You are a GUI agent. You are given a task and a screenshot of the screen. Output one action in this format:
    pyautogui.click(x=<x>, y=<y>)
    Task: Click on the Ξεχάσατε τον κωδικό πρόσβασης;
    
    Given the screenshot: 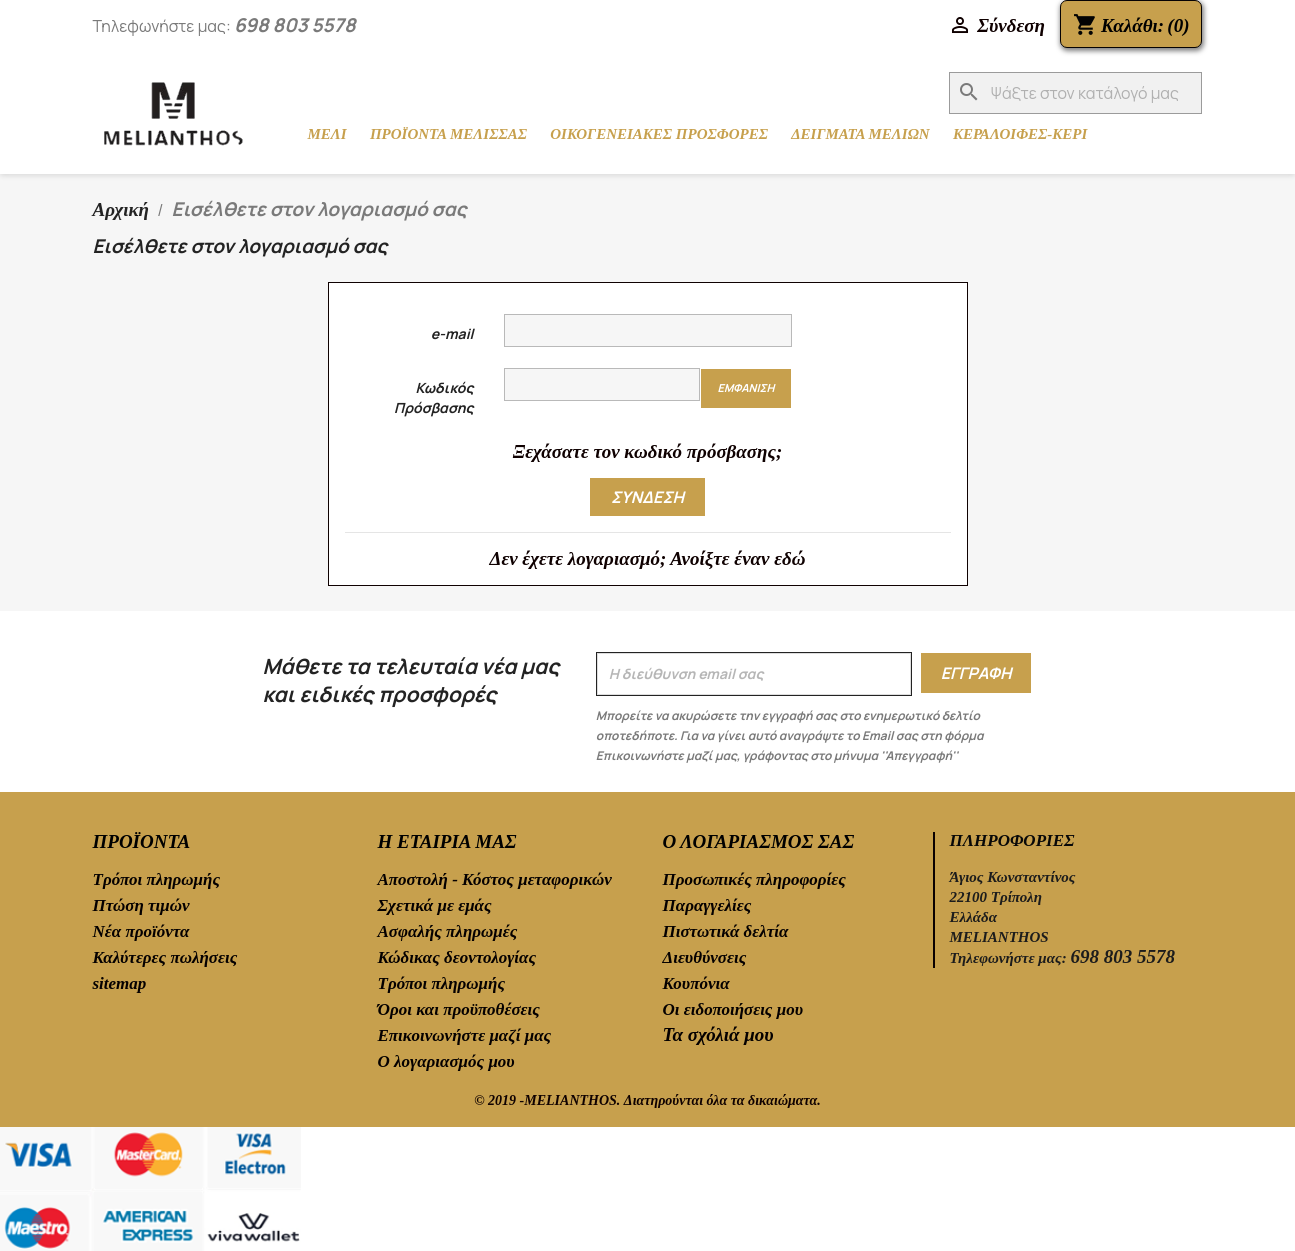 What is the action you would take?
    pyautogui.click(x=648, y=451)
    